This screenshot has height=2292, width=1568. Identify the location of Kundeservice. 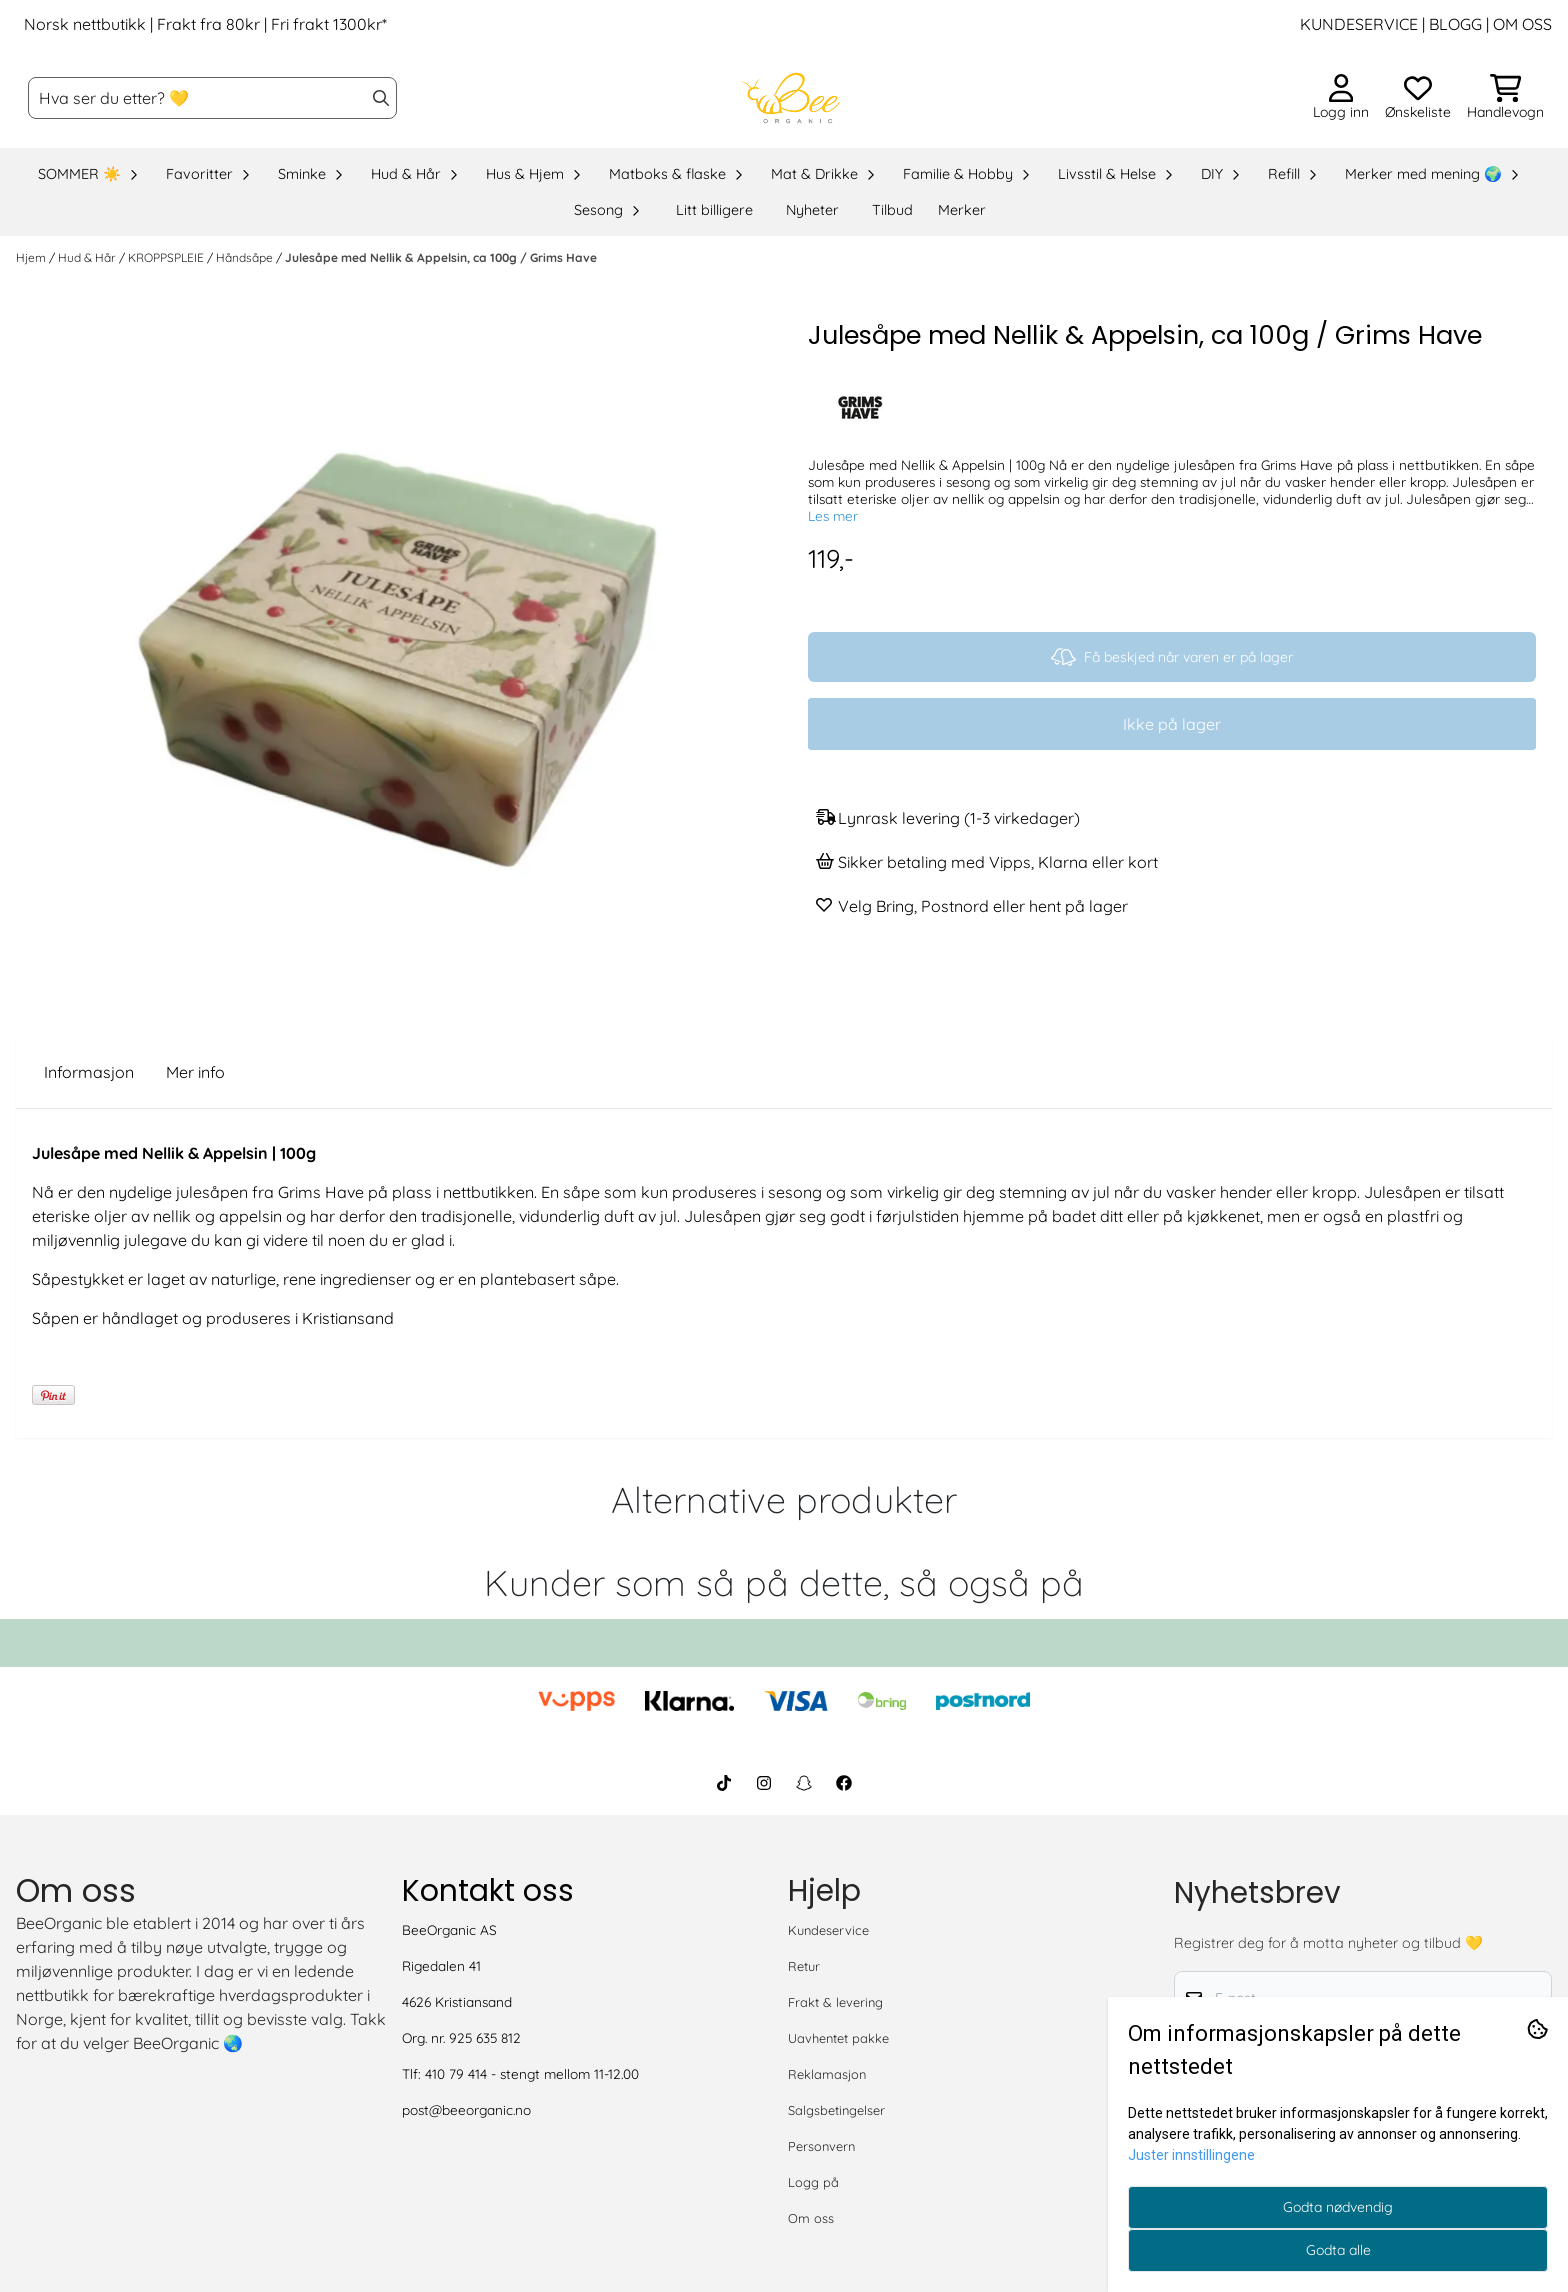
(828, 1930).